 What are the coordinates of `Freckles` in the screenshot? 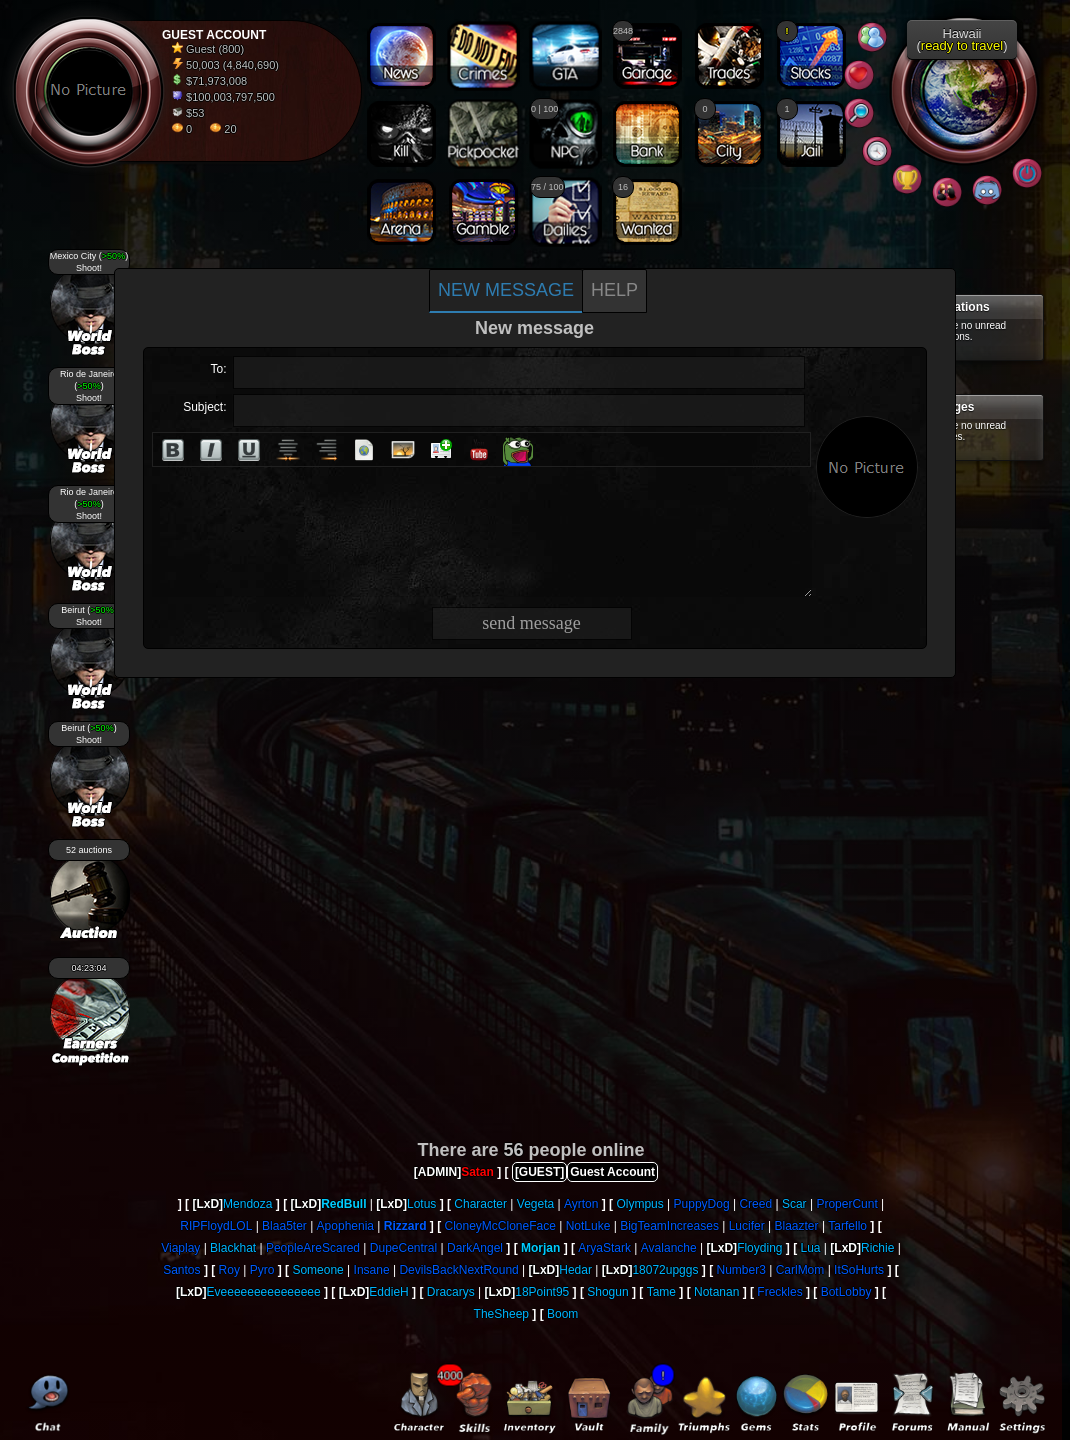 It's located at (779, 1292).